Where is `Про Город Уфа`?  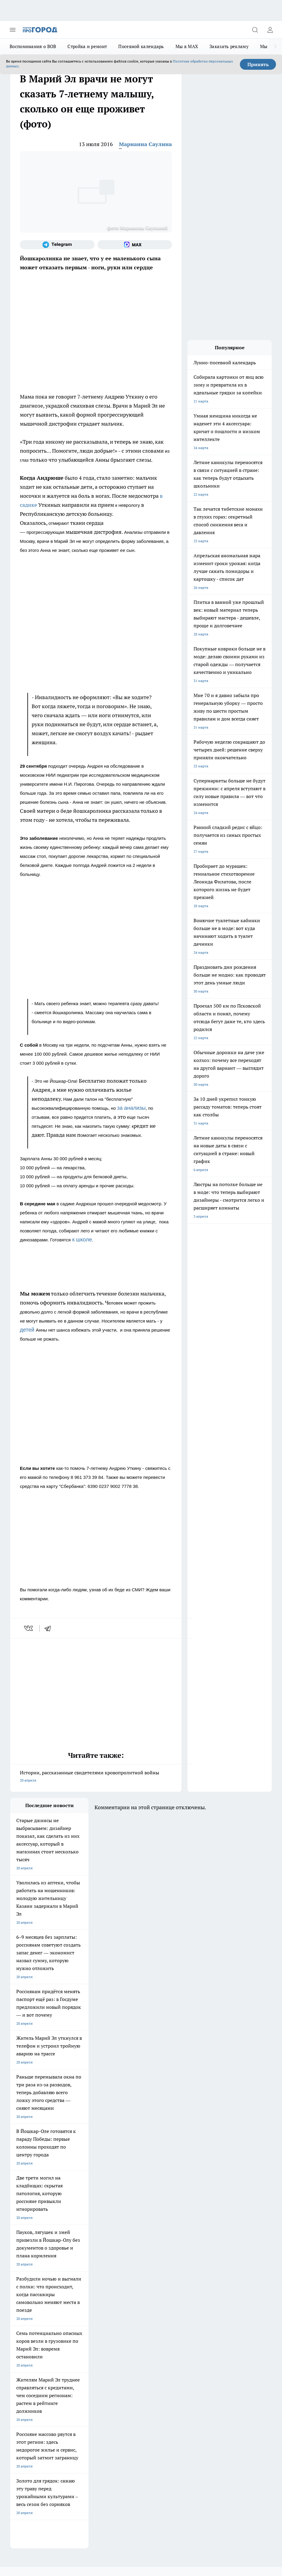
Про Город Уфа is located at coordinates (126, 2295).